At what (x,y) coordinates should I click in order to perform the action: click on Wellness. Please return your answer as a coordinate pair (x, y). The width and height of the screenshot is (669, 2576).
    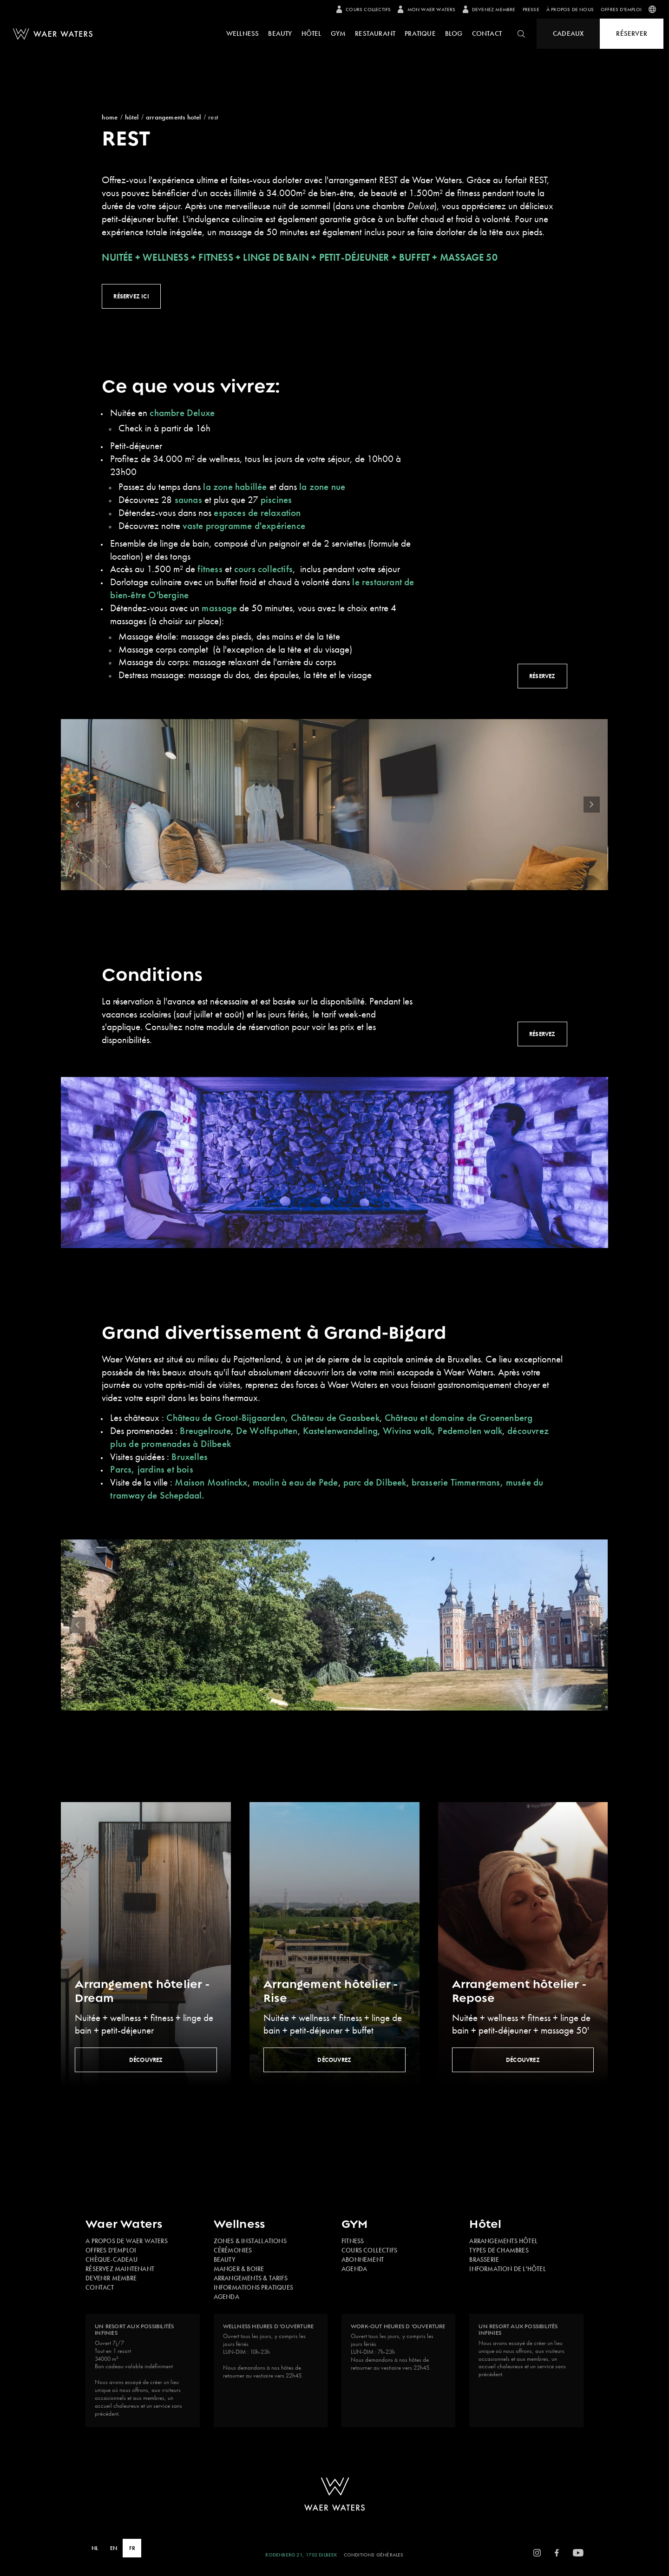
    Looking at the image, I should click on (242, 33).